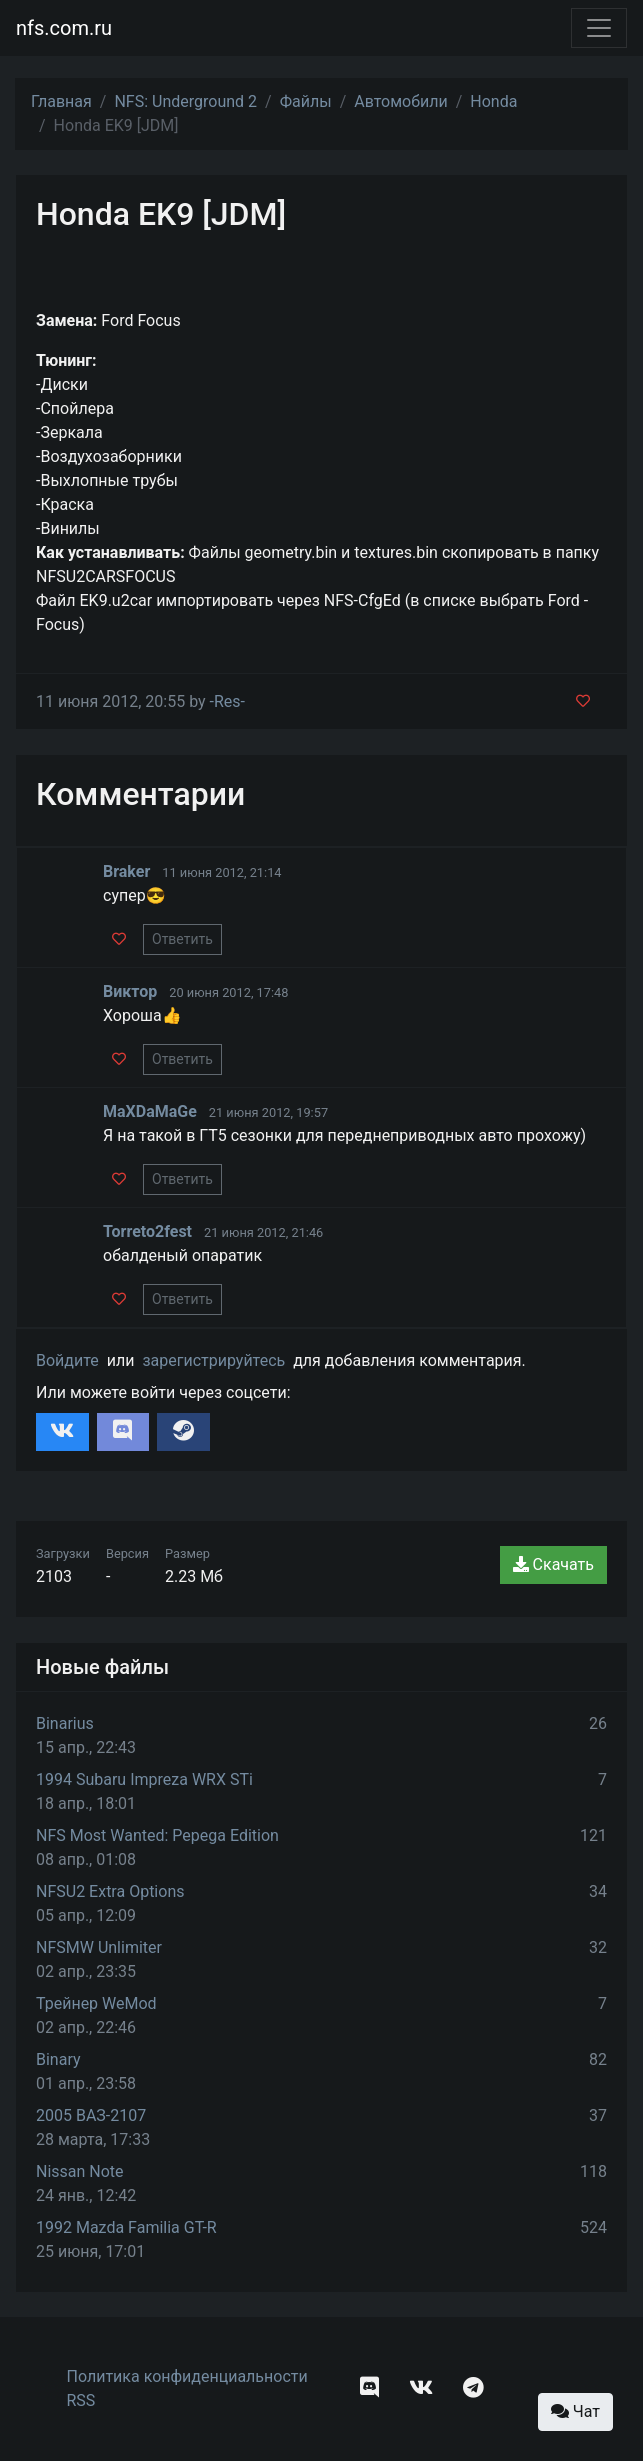 The height and width of the screenshot is (2461, 643). What do you see at coordinates (126, 2227) in the screenshot?
I see `1992 Mazda Familia GT-R` at bounding box center [126, 2227].